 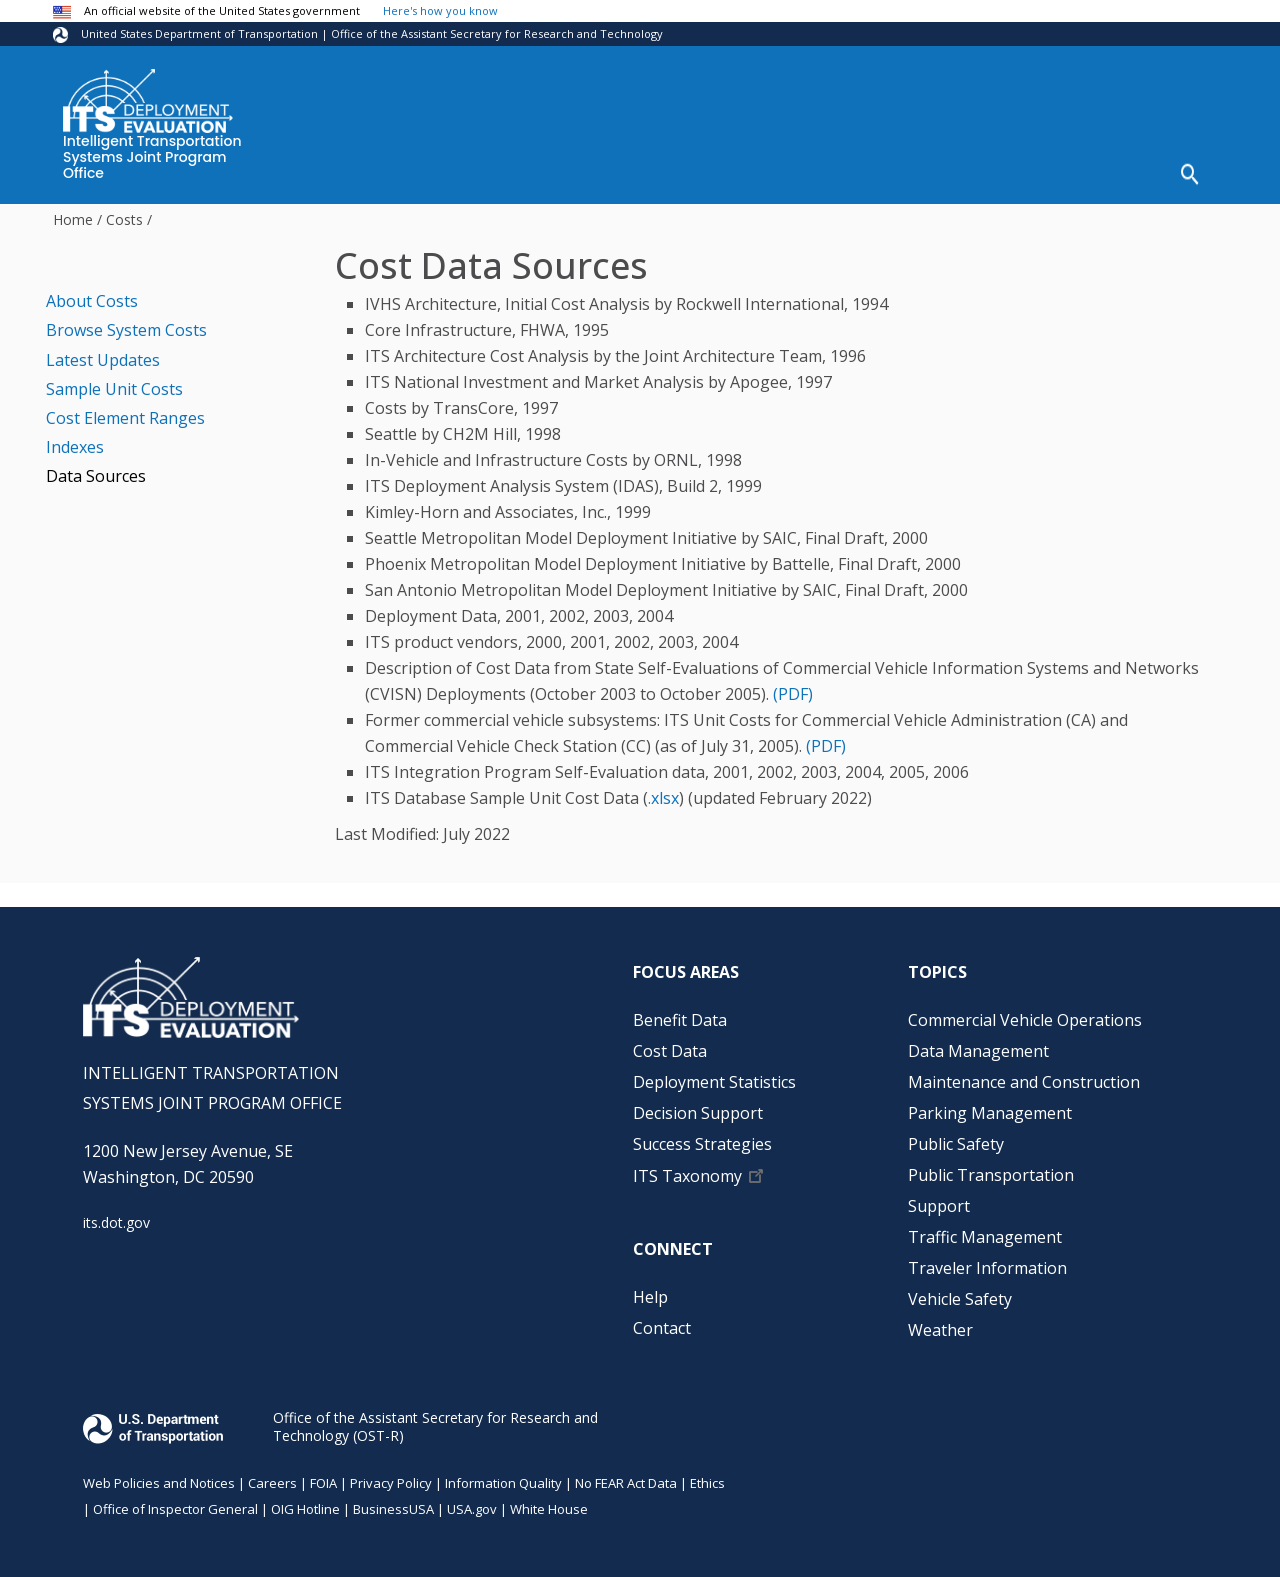 I want to click on Public Transportation, so click(x=991, y=1168).